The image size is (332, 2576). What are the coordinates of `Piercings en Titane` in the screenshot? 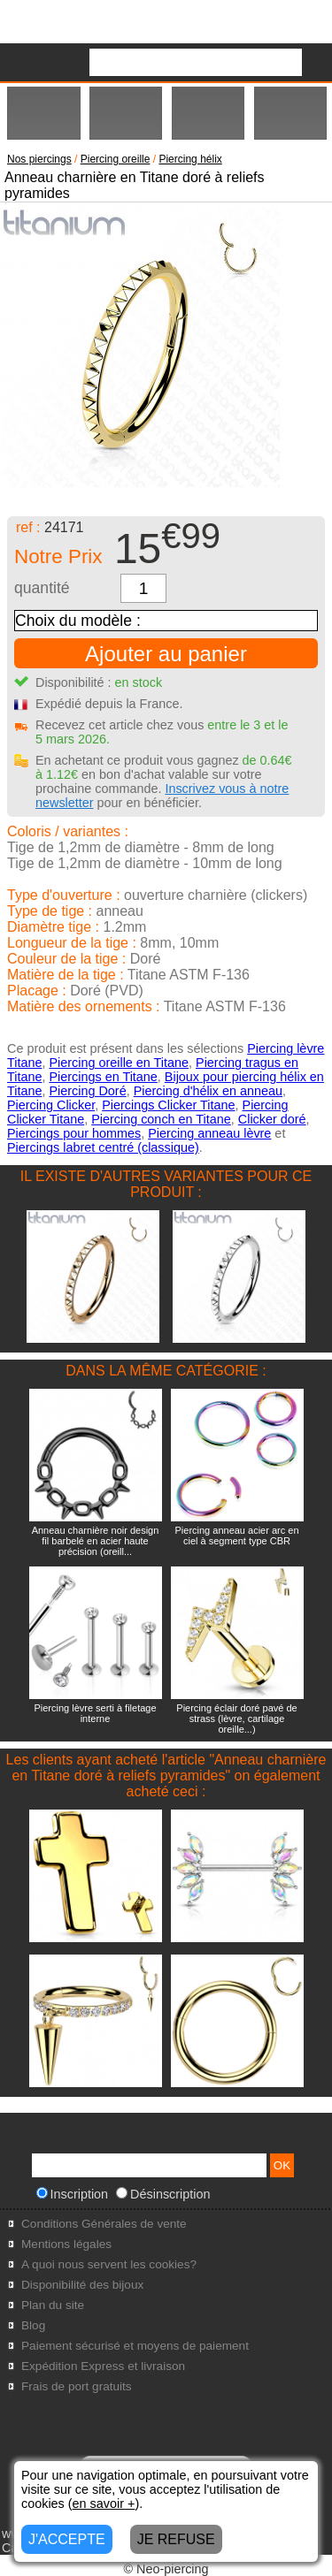 It's located at (103, 1077).